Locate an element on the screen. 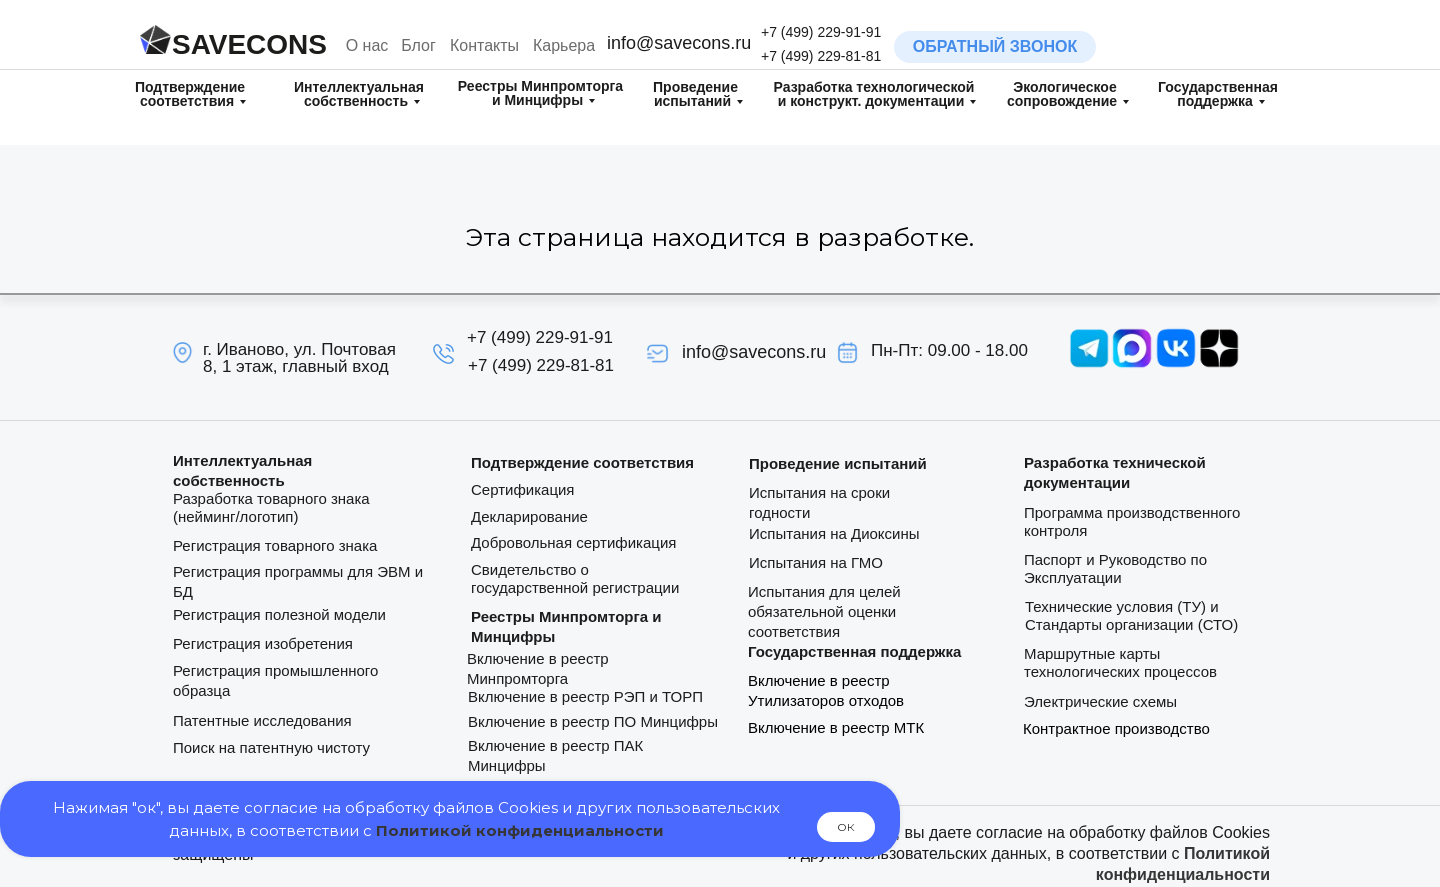  Государственная поддержка is located at coordinates (1218, 94).